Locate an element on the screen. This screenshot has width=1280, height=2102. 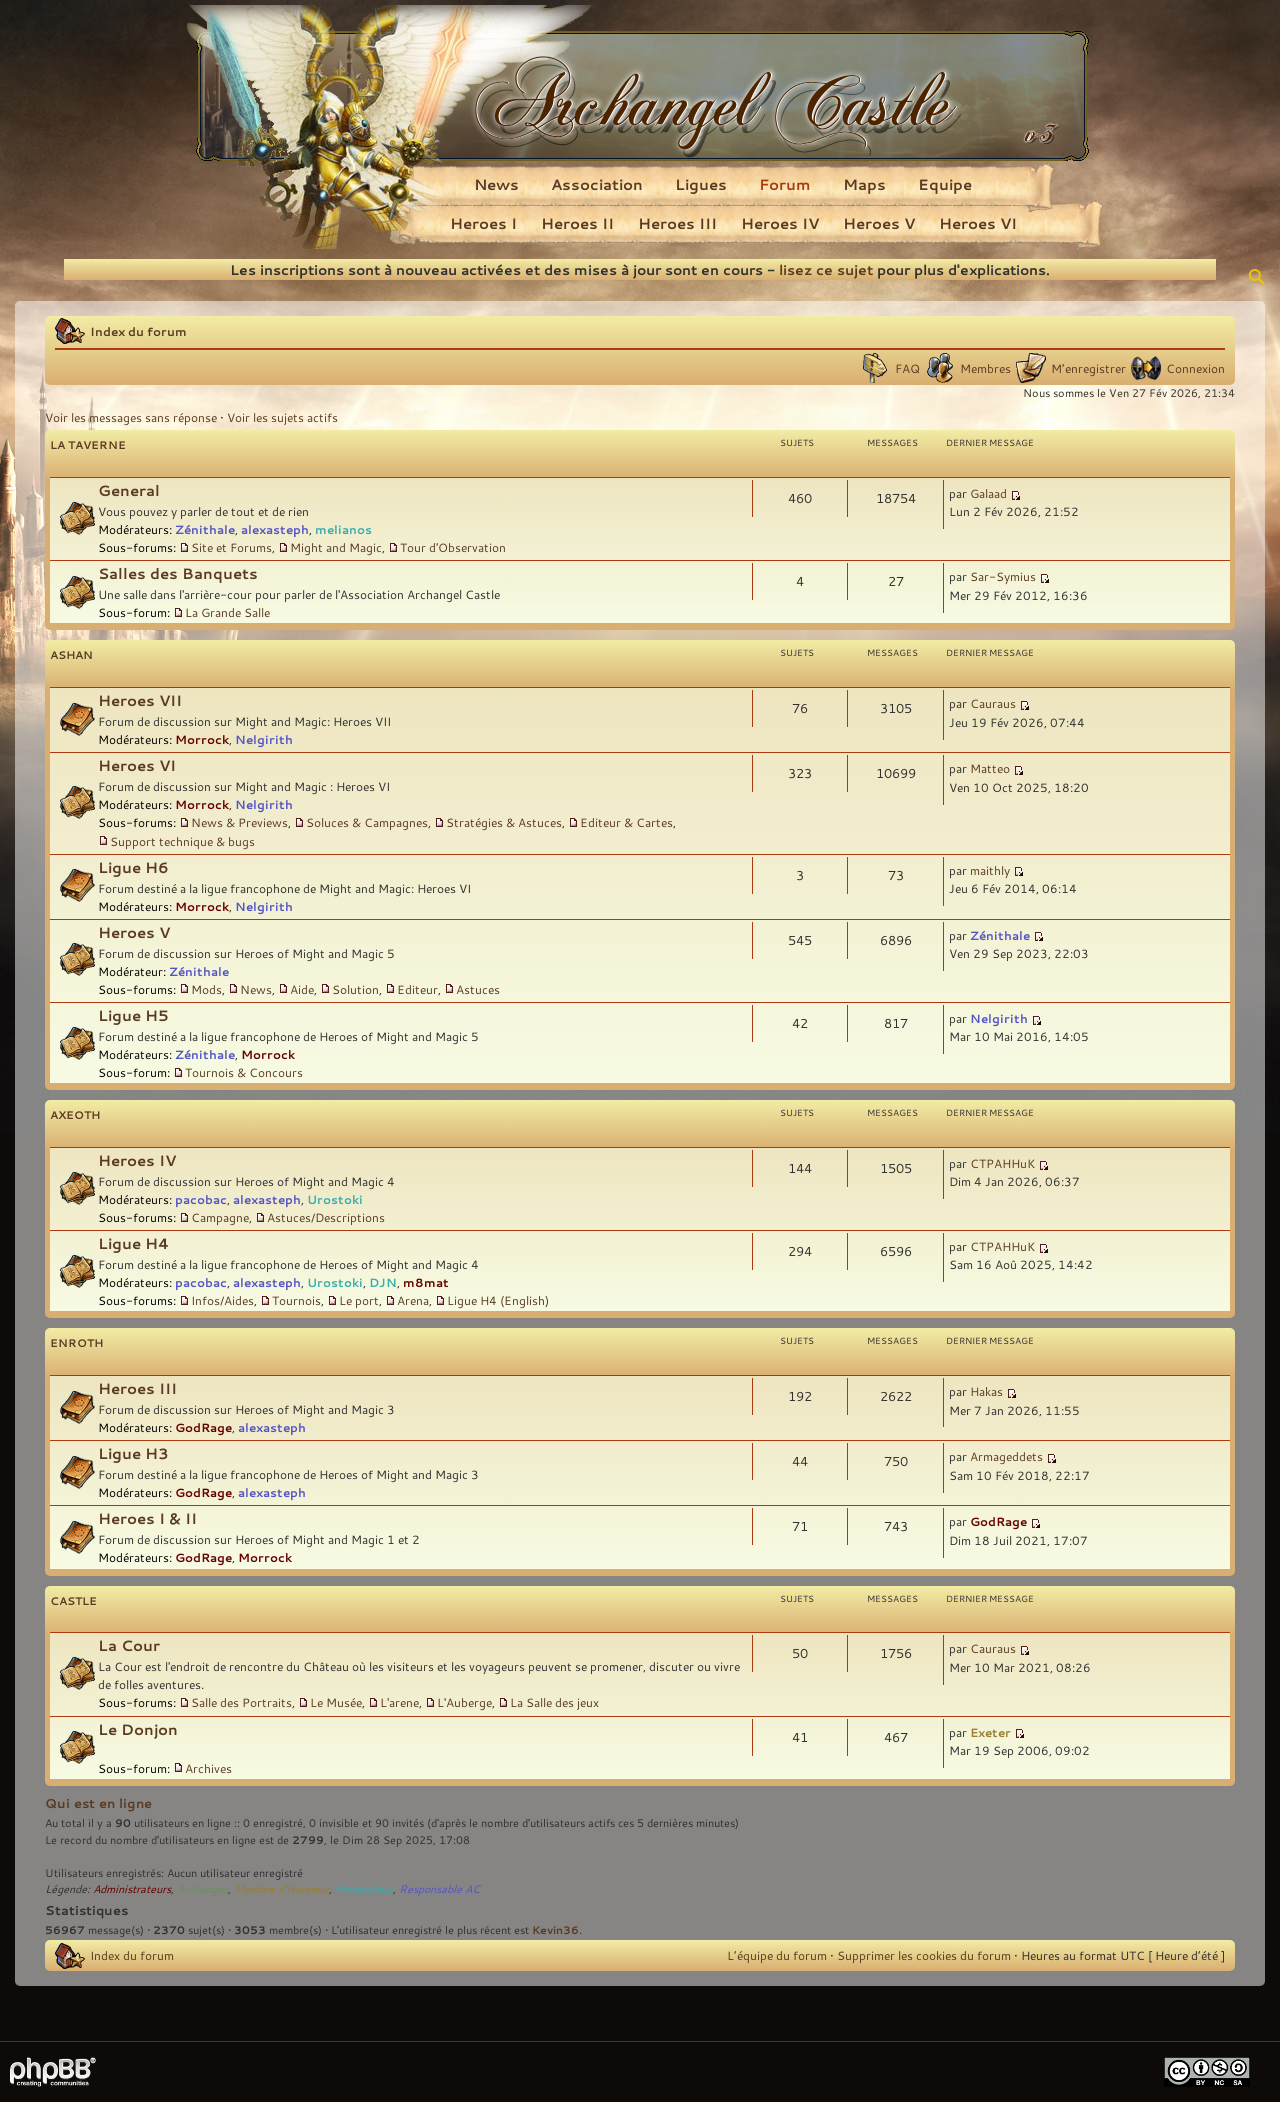
maithly is located at coordinates (990, 870).